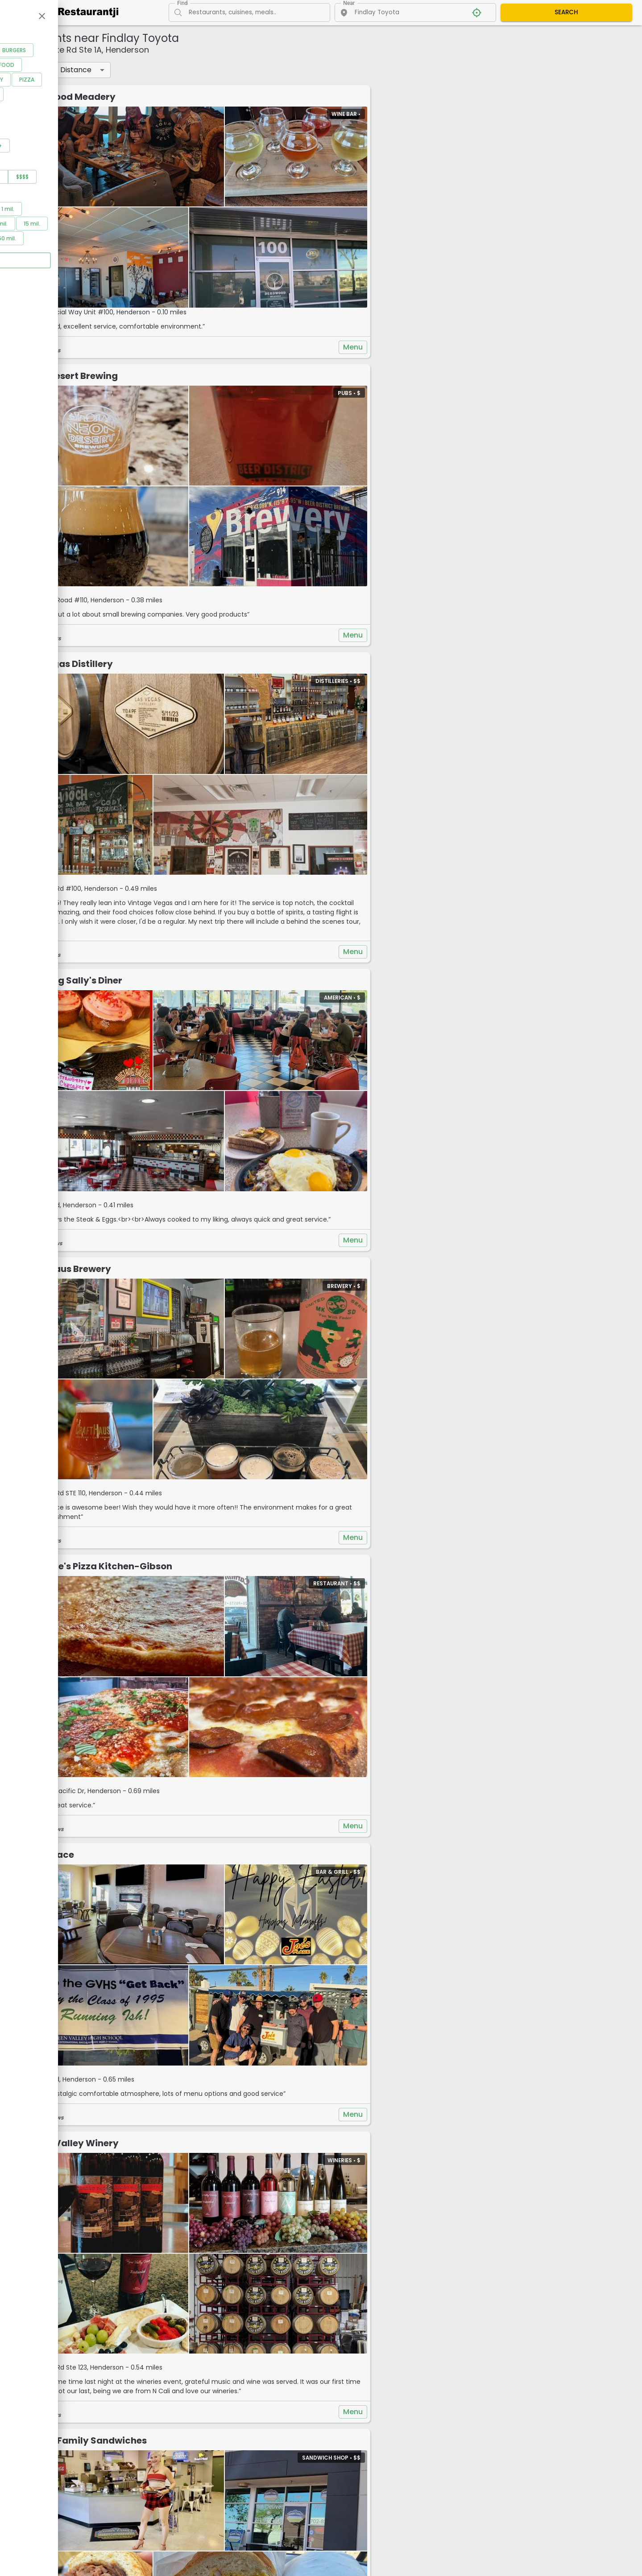 The height and width of the screenshot is (2576, 642). Describe the element at coordinates (71, 125) in the screenshot. I see `Vegetarian` at that location.